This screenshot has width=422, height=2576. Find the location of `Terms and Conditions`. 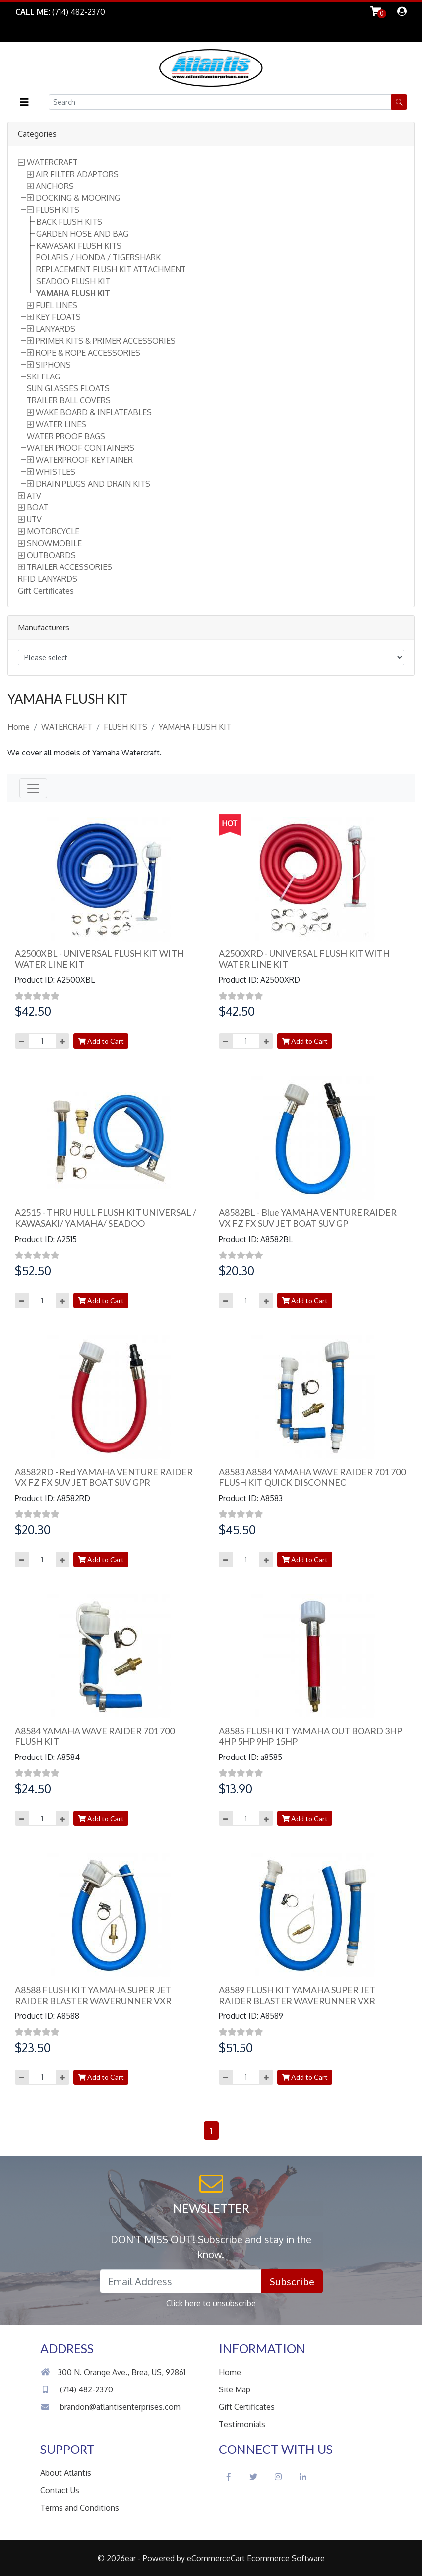

Terms and Conditions is located at coordinates (79, 2508).